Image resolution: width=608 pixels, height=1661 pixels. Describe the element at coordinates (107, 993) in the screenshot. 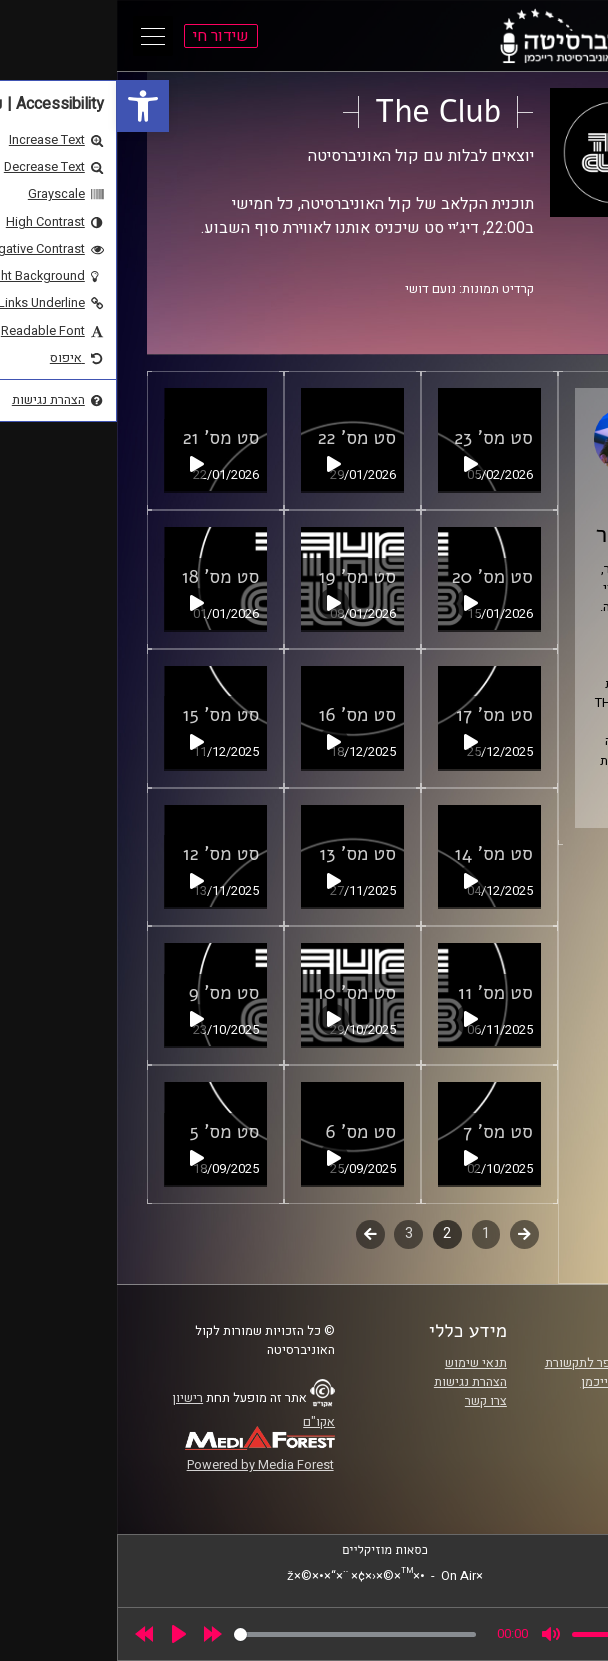

I see `סט מס' 9 [link]` at that location.